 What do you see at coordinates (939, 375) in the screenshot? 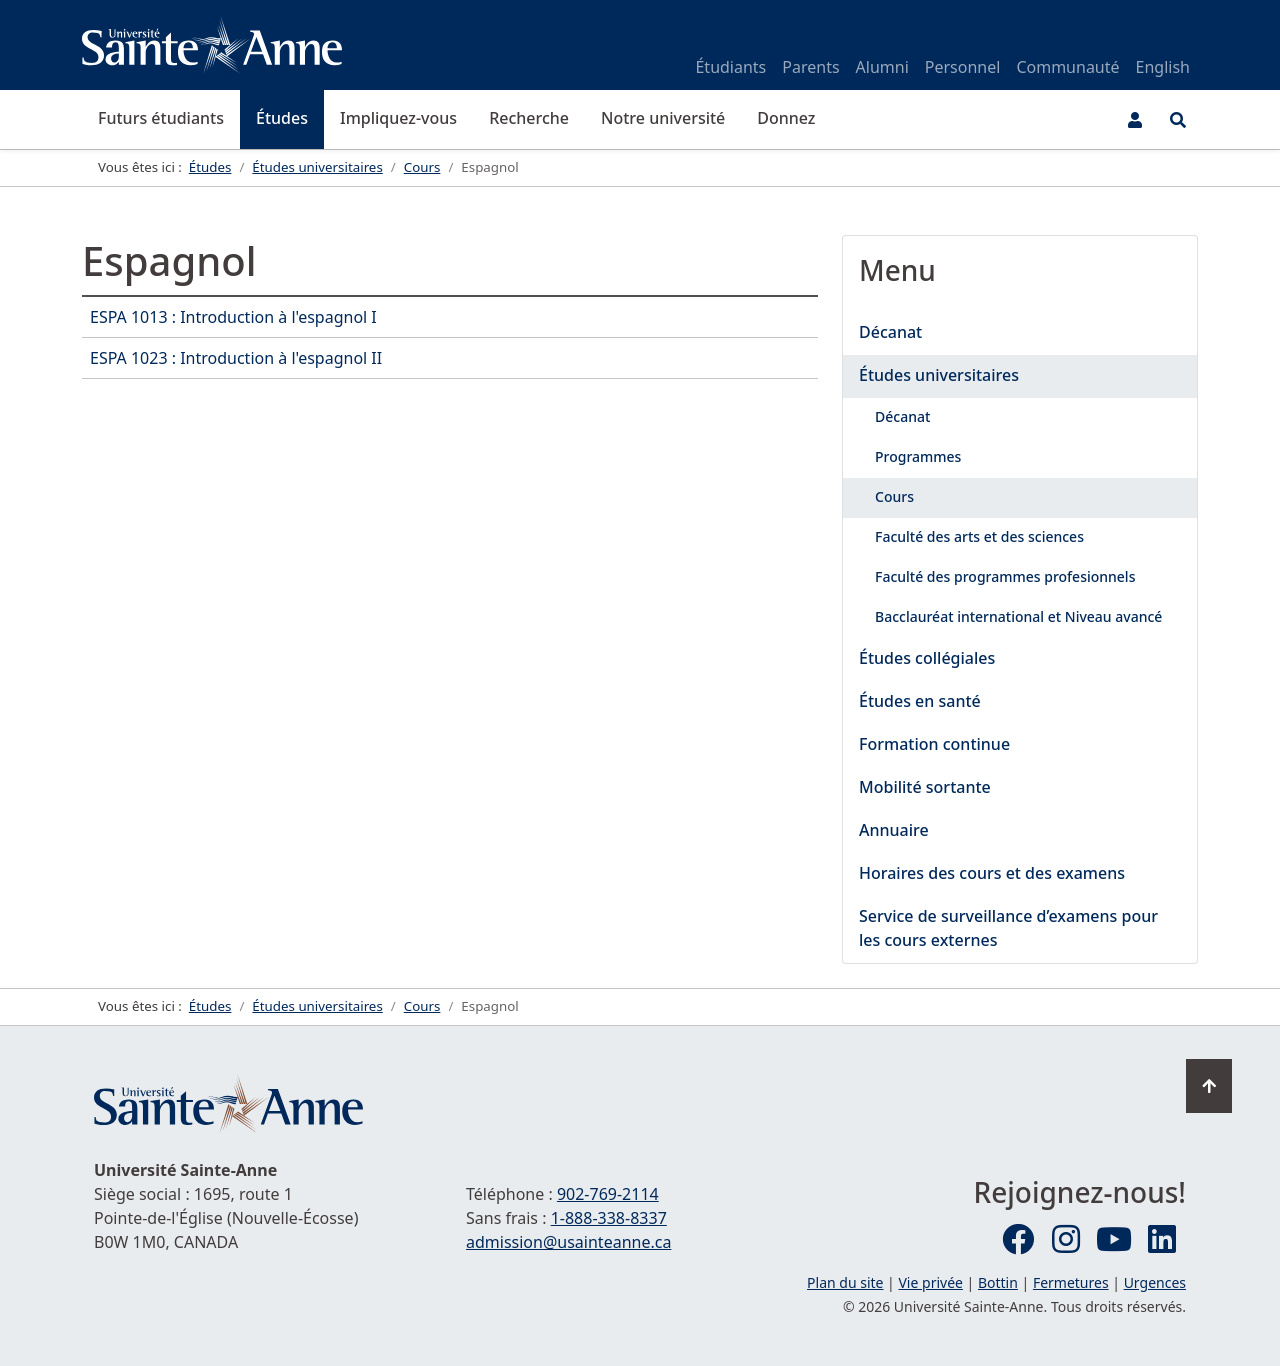
I see `Études universitaires` at bounding box center [939, 375].